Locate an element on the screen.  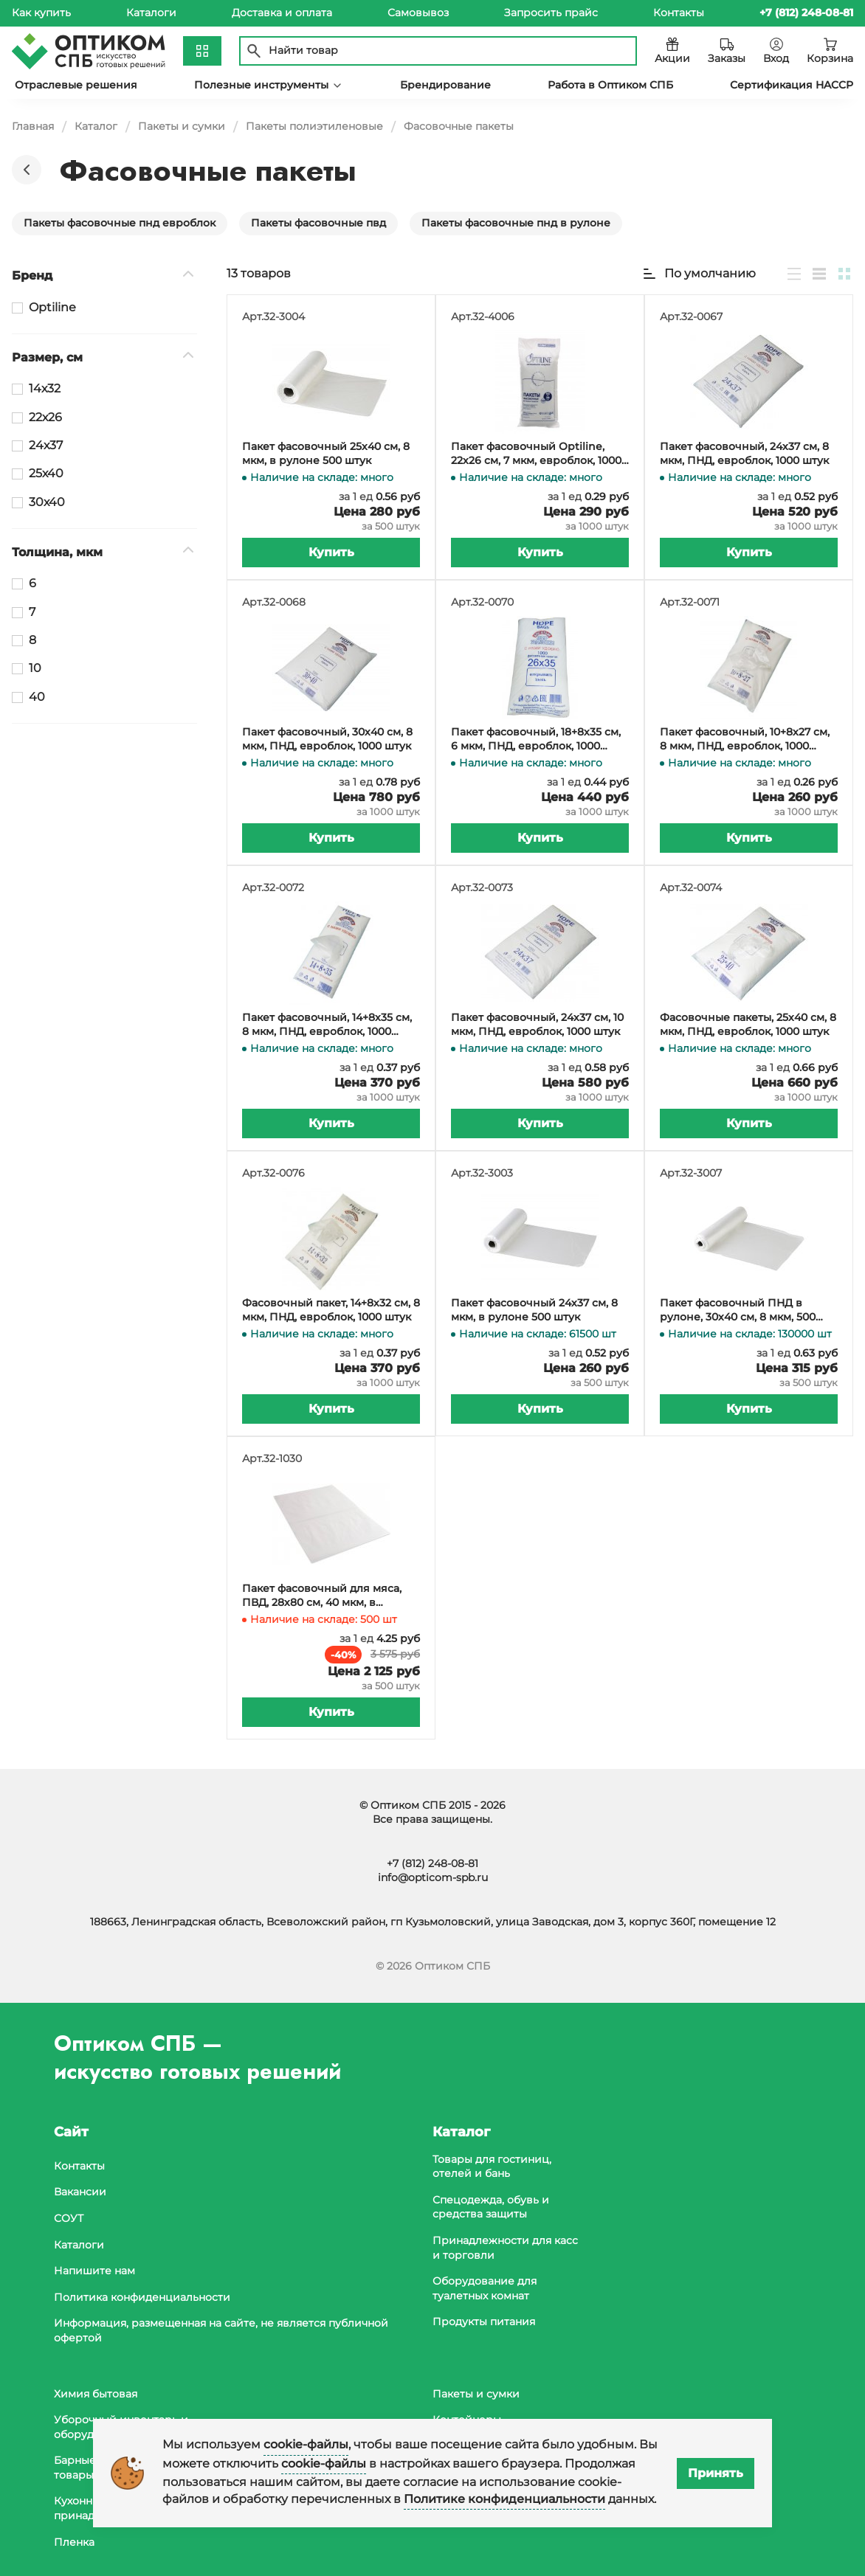
Фасовочные пакеты, 25х40 см, 8 мкм, ПНД, евроблок, 1000 штук is located at coordinates (748, 1025).